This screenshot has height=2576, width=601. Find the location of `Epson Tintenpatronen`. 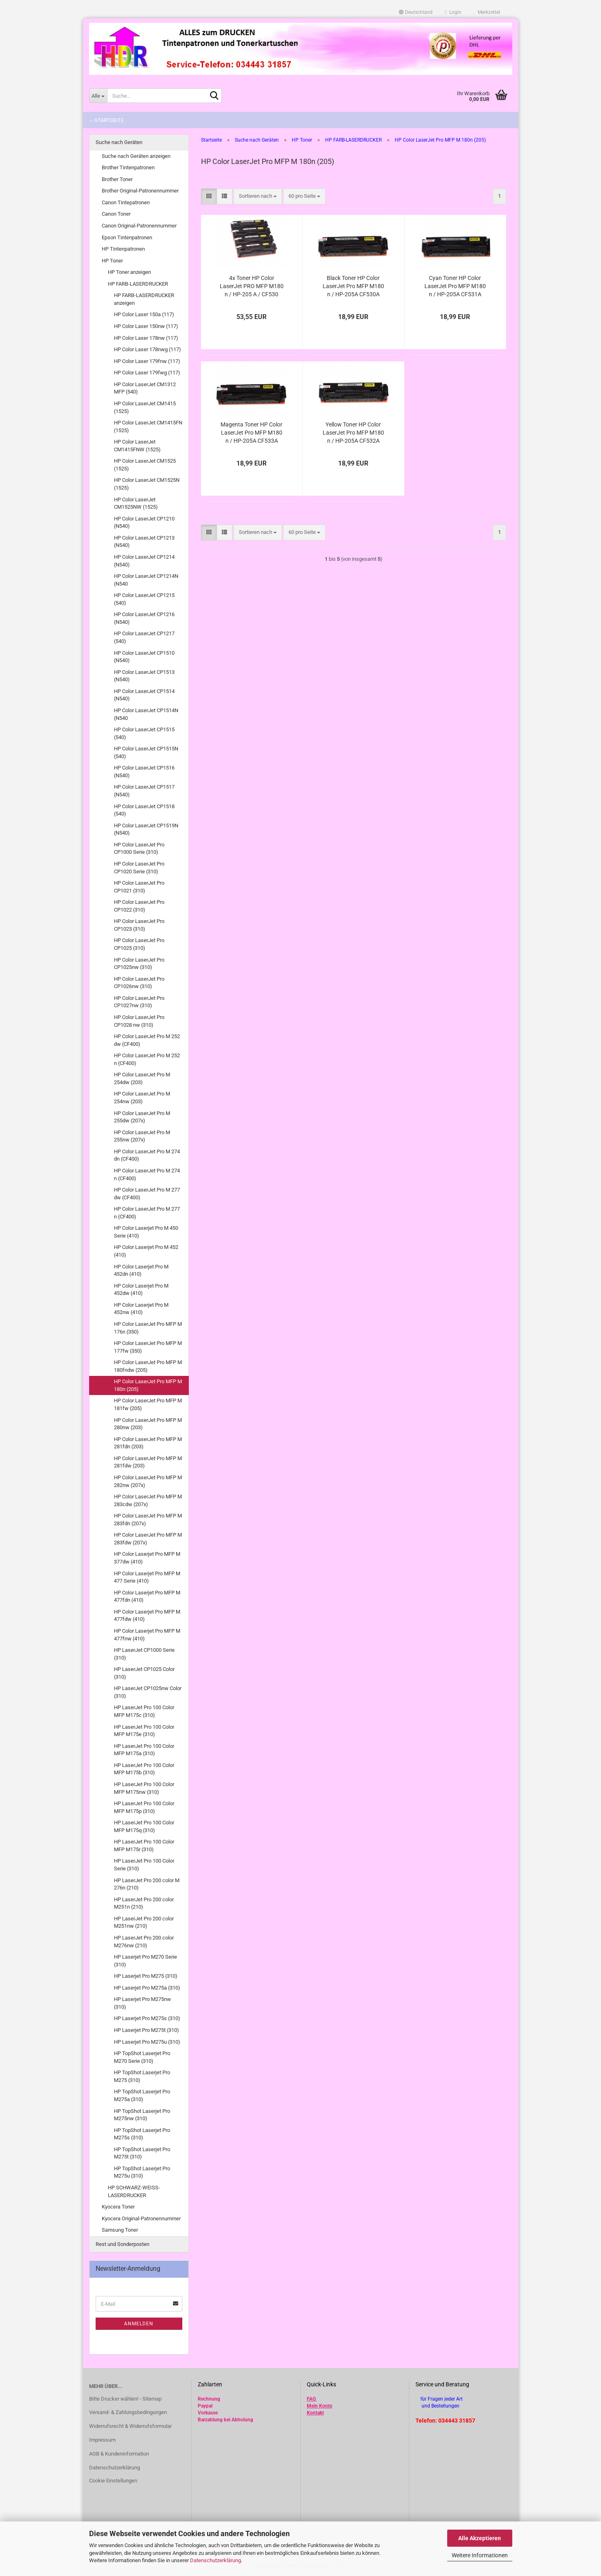

Epson Tintenpatronen is located at coordinates (127, 237).